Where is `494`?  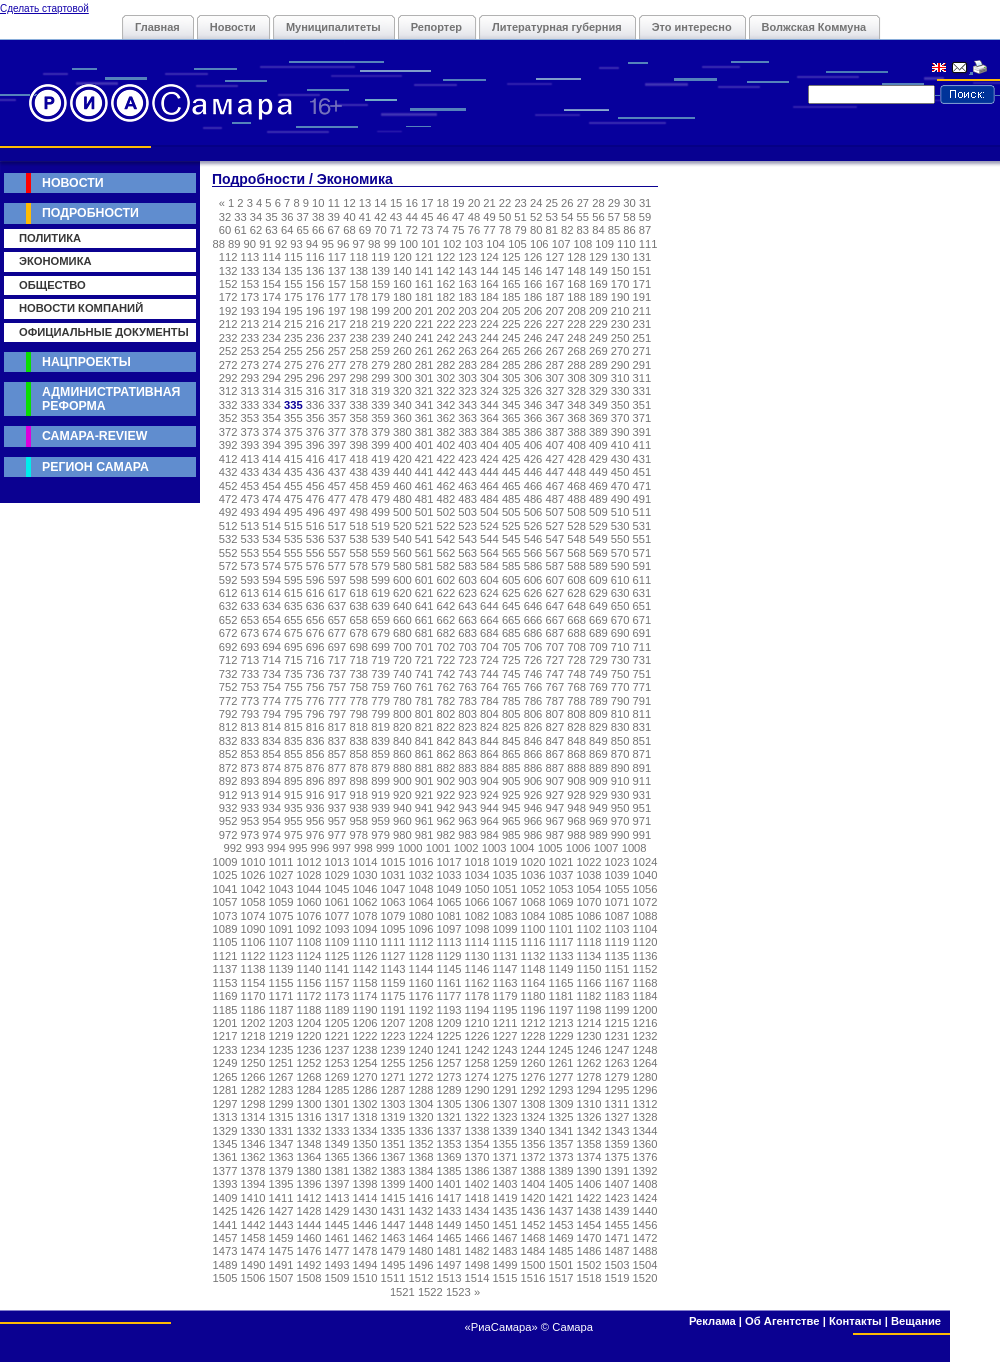
494 is located at coordinates (271, 512).